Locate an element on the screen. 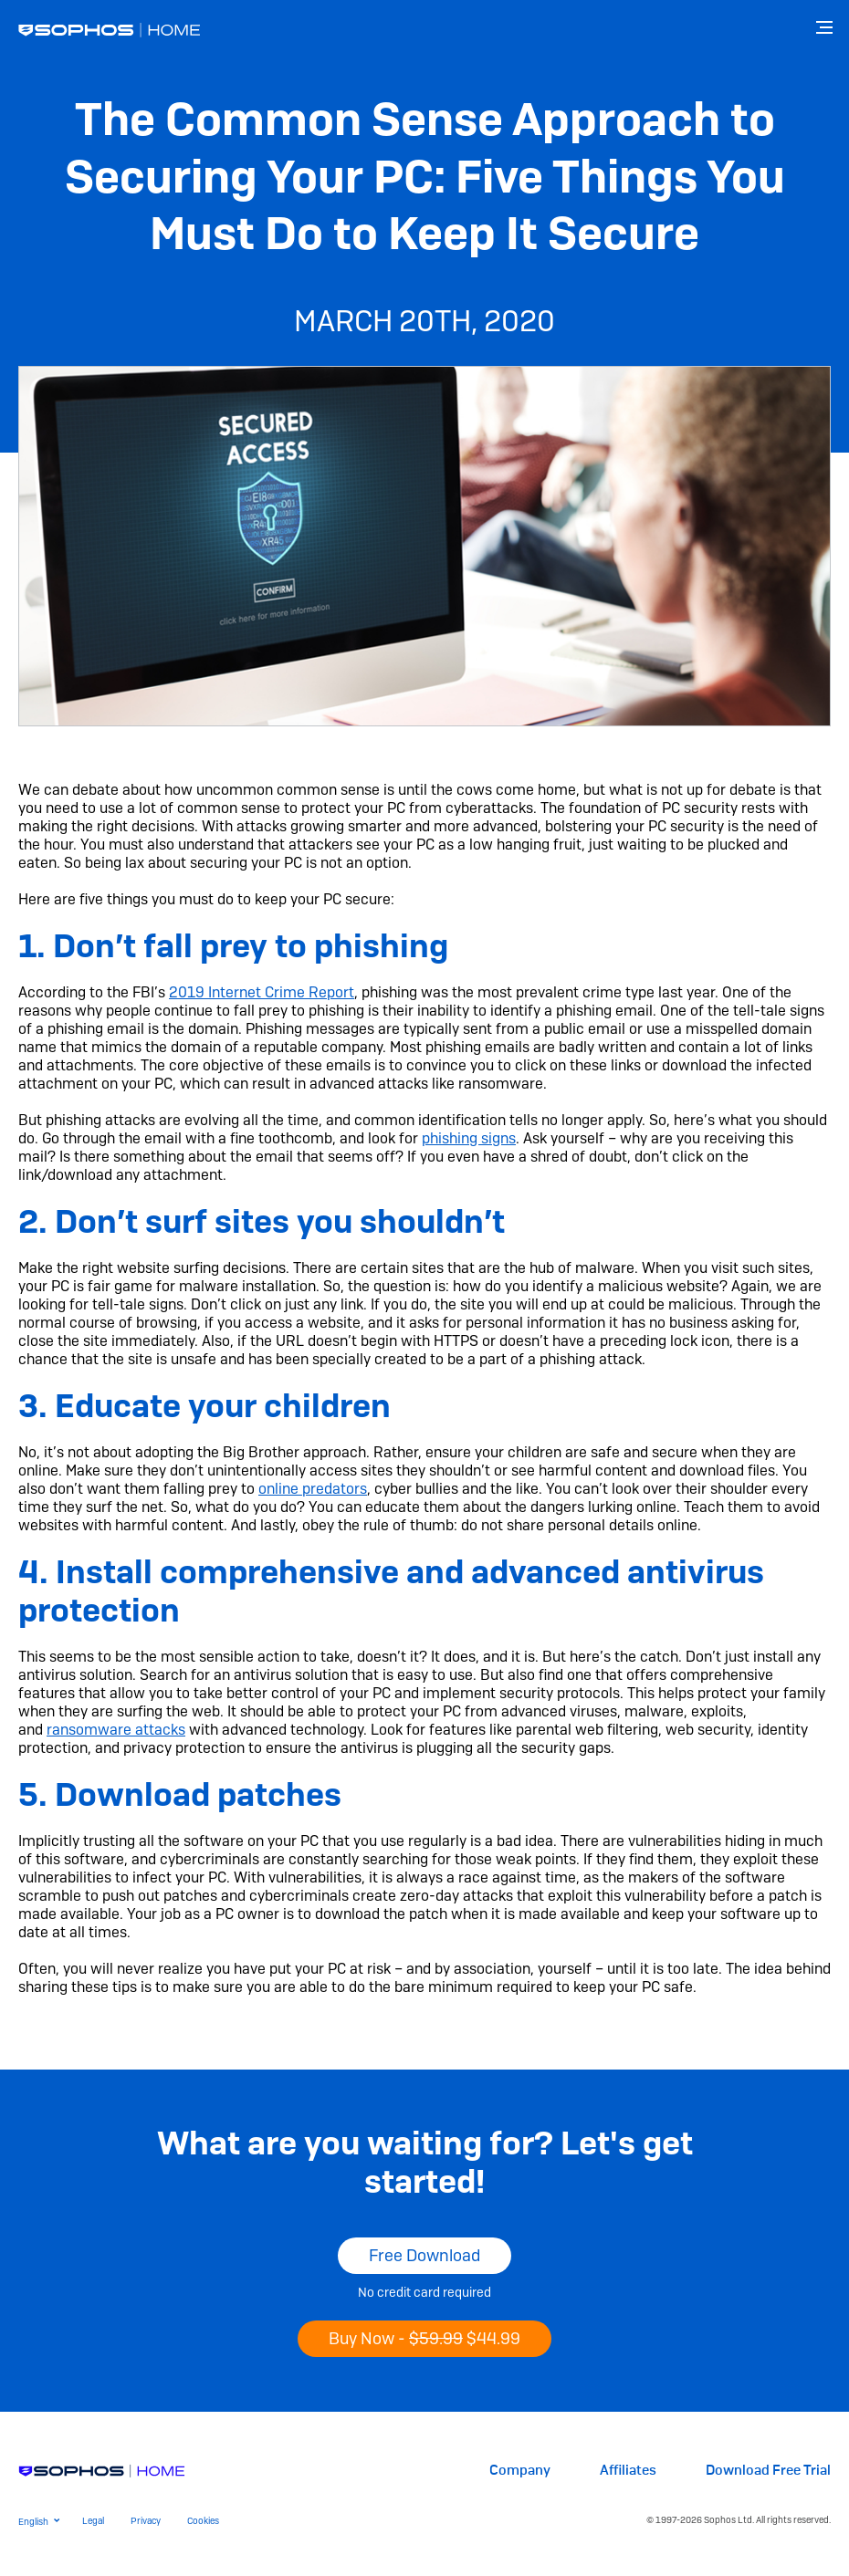 The width and height of the screenshot is (849, 2576). ransomware attacks is located at coordinates (116, 1729).